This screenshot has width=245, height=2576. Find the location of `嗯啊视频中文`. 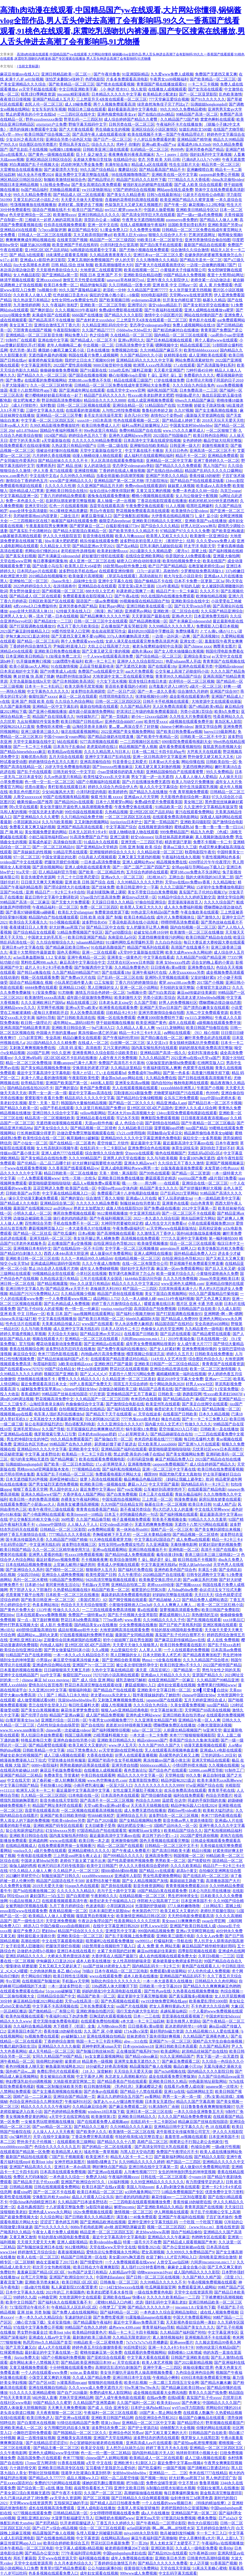

嗯啊视频中文 is located at coordinates (166, 345).